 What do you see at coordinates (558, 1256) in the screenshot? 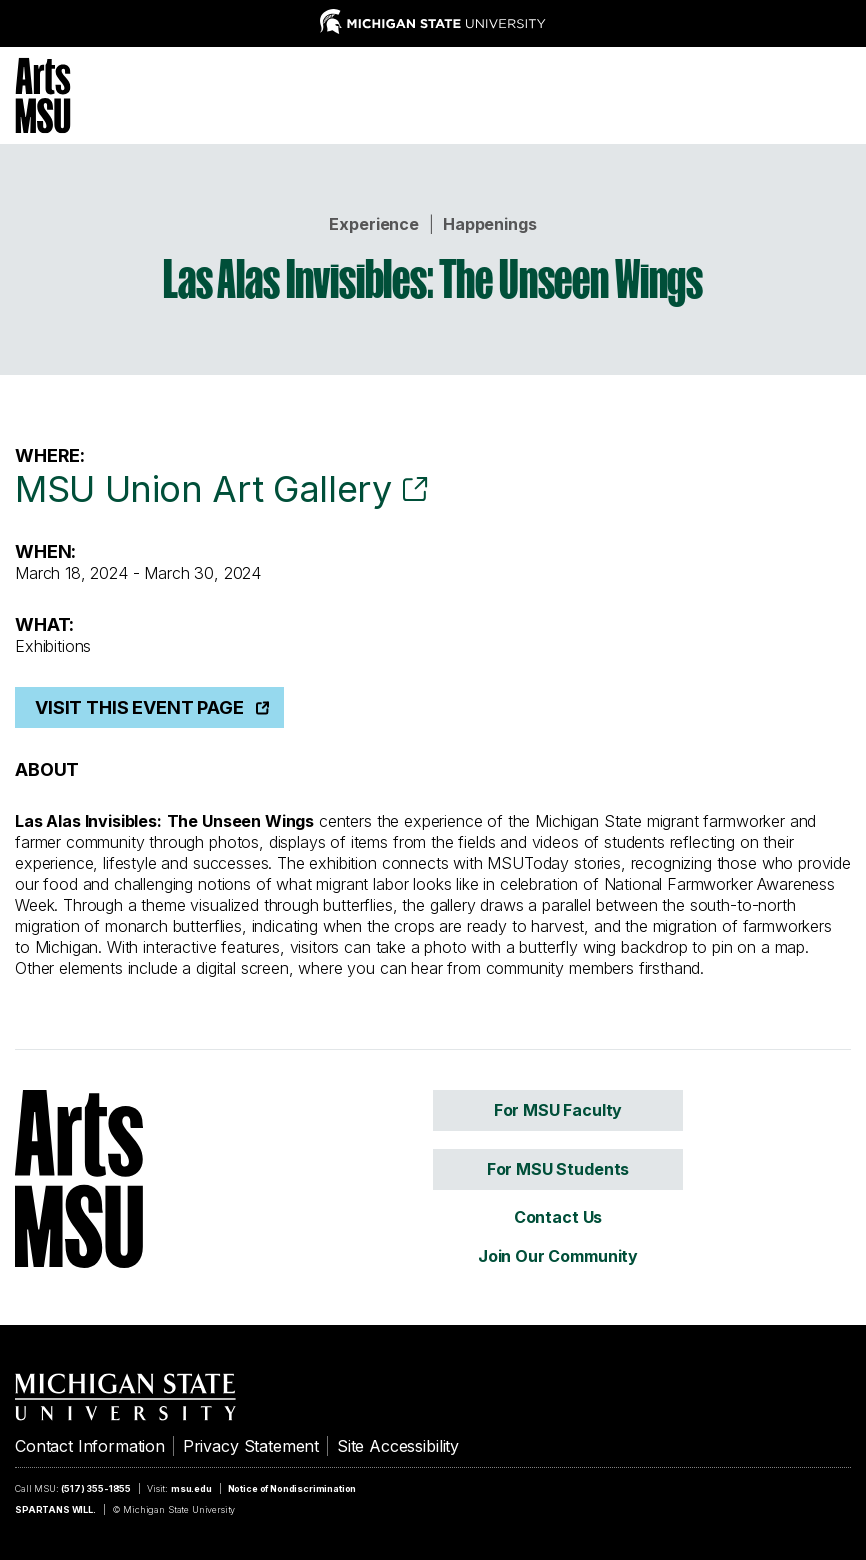
I see `Join Our Community` at bounding box center [558, 1256].